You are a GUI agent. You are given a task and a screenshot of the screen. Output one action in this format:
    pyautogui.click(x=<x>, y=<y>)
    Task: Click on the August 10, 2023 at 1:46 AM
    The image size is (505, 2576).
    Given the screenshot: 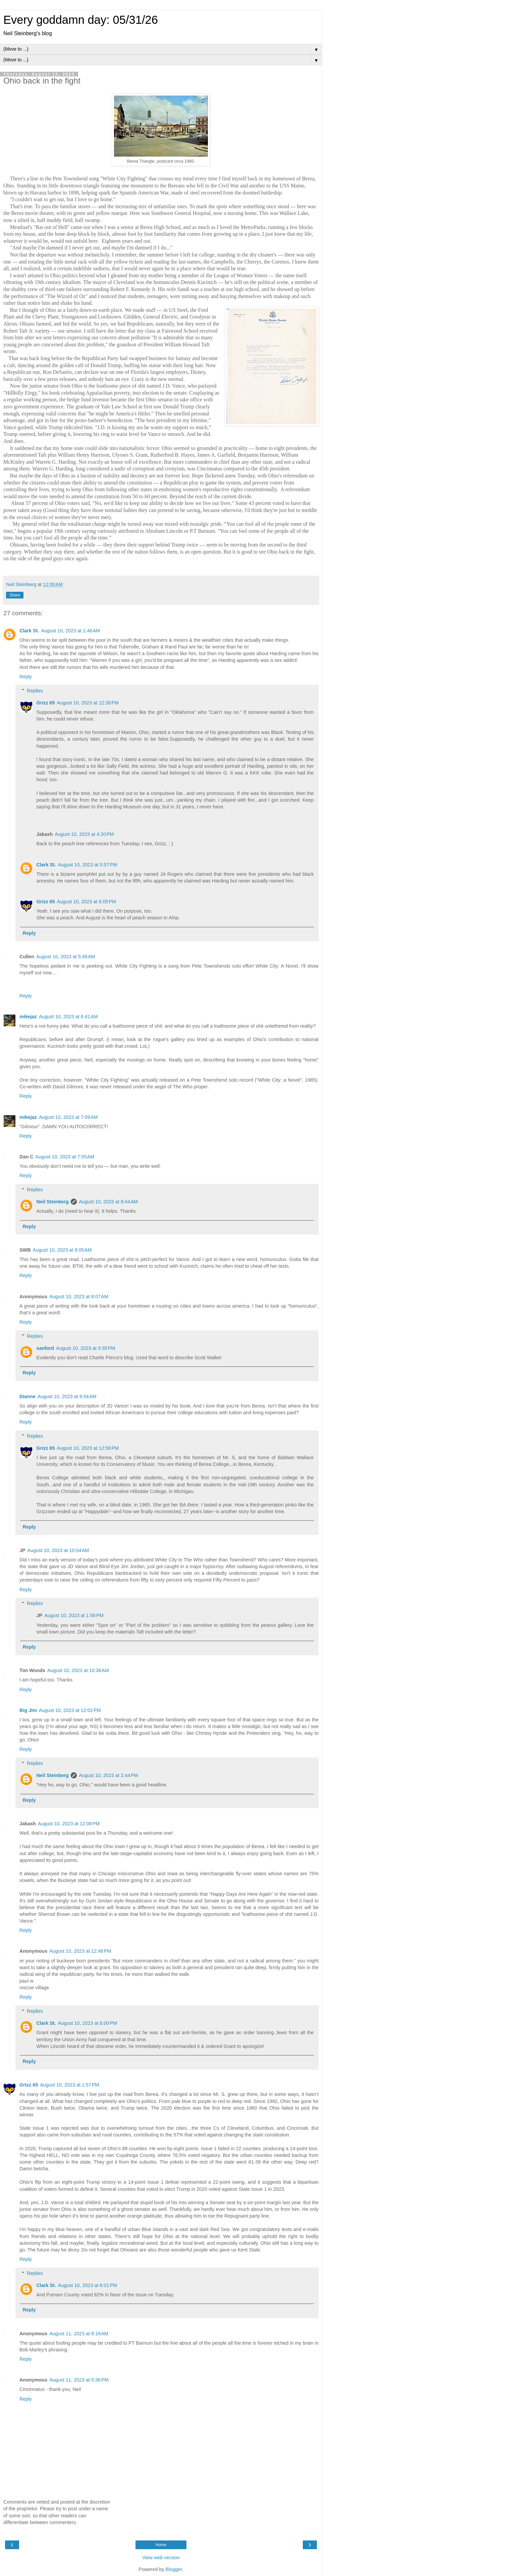 What is the action you would take?
    pyautogui.click(x=70, y=630)
    